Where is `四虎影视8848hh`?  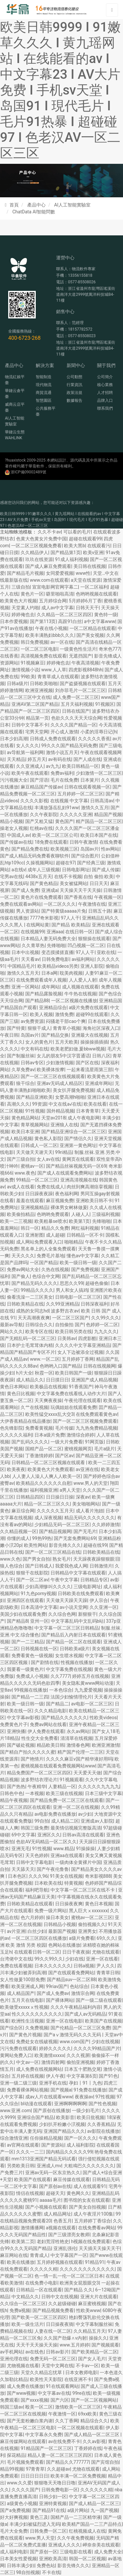
四虎影视8848hh is located at coordinates (85, 669).